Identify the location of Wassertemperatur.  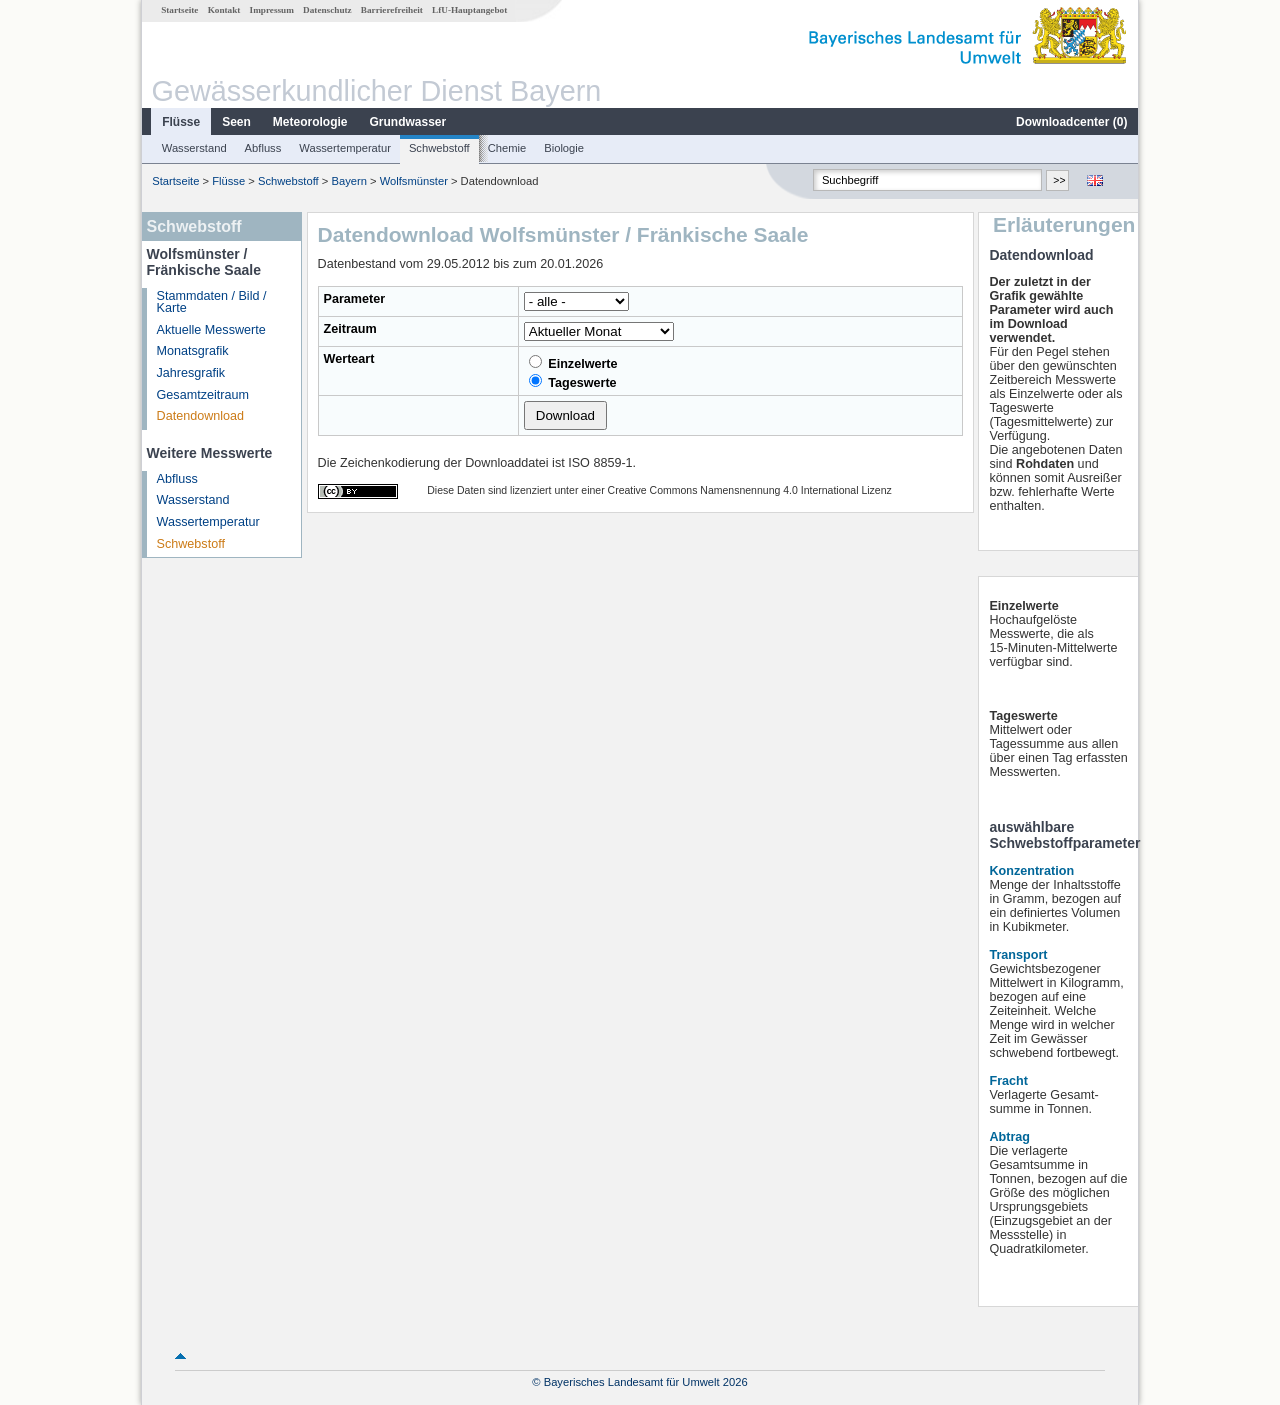
(345, 148).